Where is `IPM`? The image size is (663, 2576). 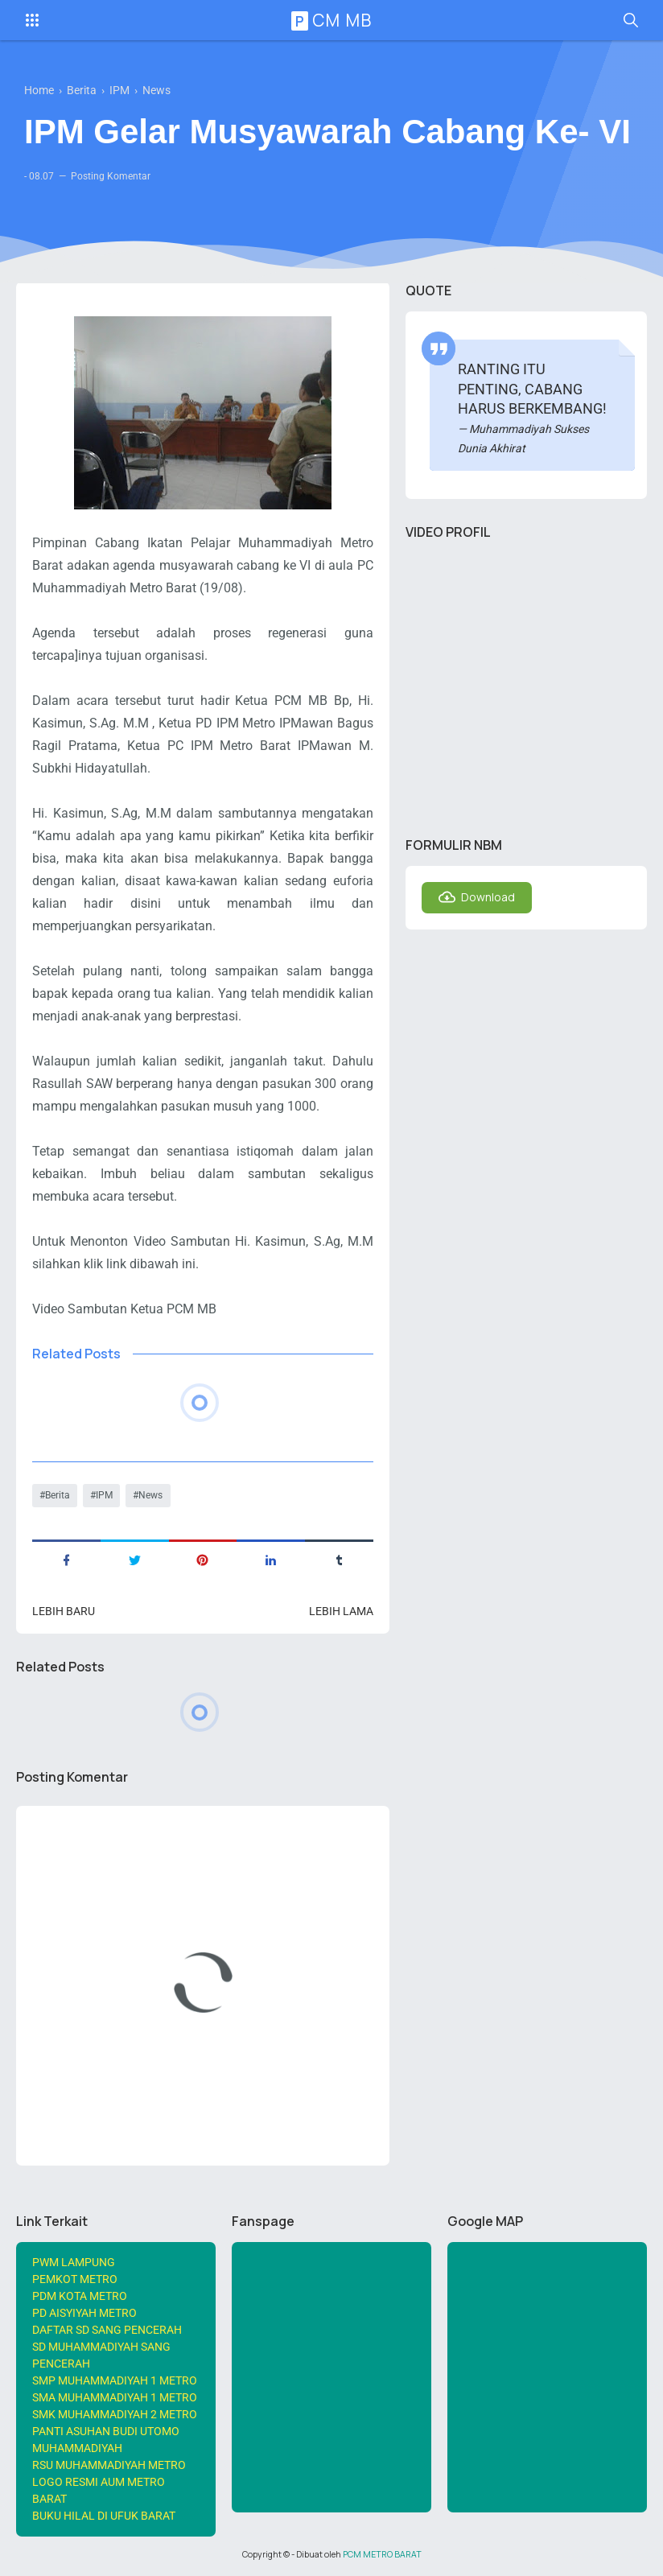
IPM is located at coordinates (104, 1495).